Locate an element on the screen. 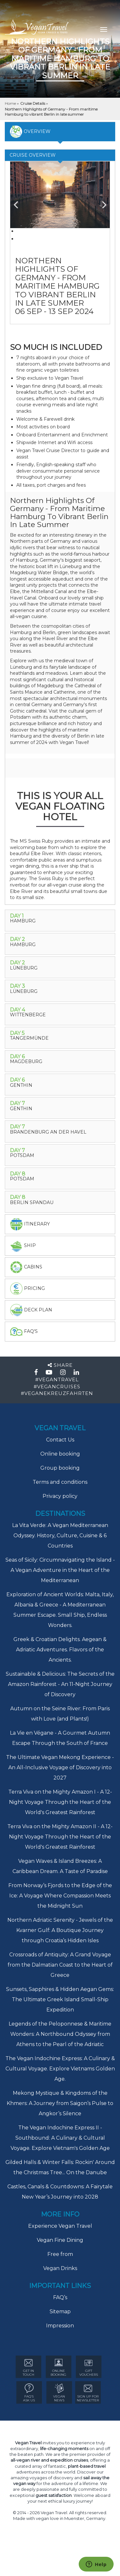  Sitemap is located at coordinates (60, 2311).